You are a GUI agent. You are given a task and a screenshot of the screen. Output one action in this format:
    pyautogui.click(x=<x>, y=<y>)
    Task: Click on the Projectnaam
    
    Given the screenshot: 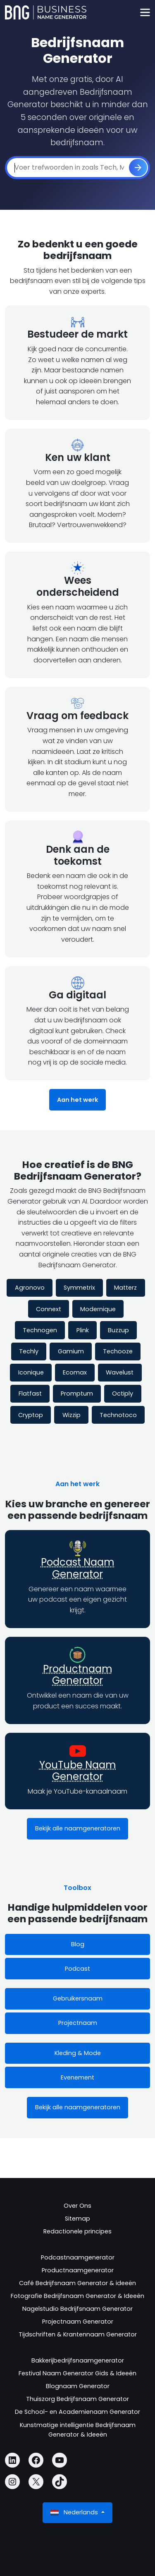 What is the action you would take?
    pyautogui.click(x=77, y=2023)
    